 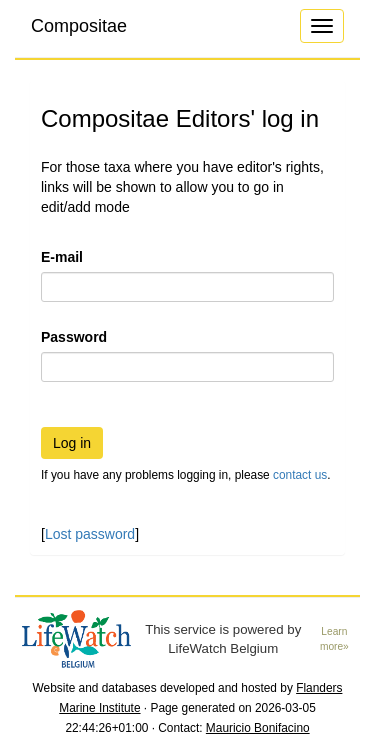 I want to click on contact us, so click(x=300, y=475).